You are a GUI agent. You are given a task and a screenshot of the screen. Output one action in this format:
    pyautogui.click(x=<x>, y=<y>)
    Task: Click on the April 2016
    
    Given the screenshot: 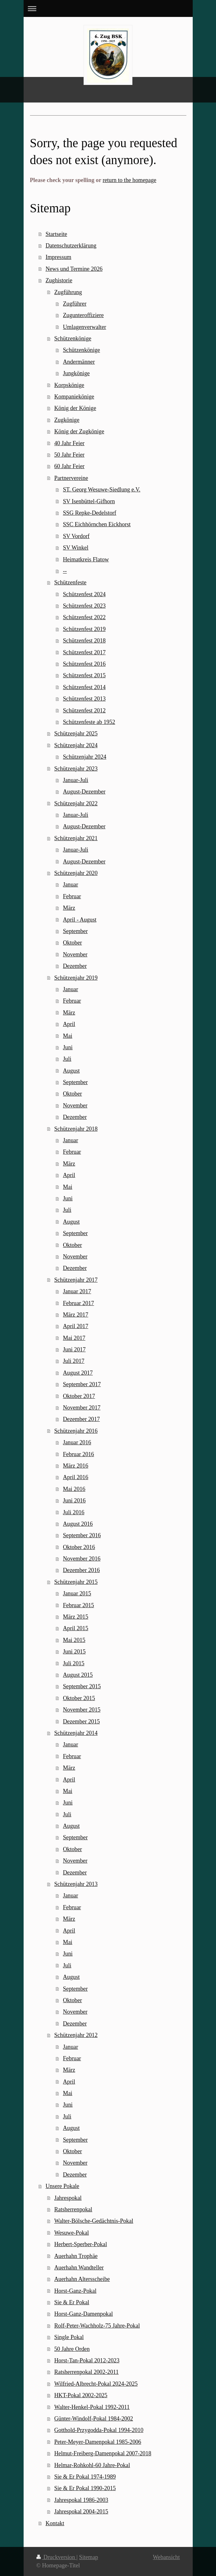 What is the action you would take?
    pyautogui.click(x=75, y=1477)
    